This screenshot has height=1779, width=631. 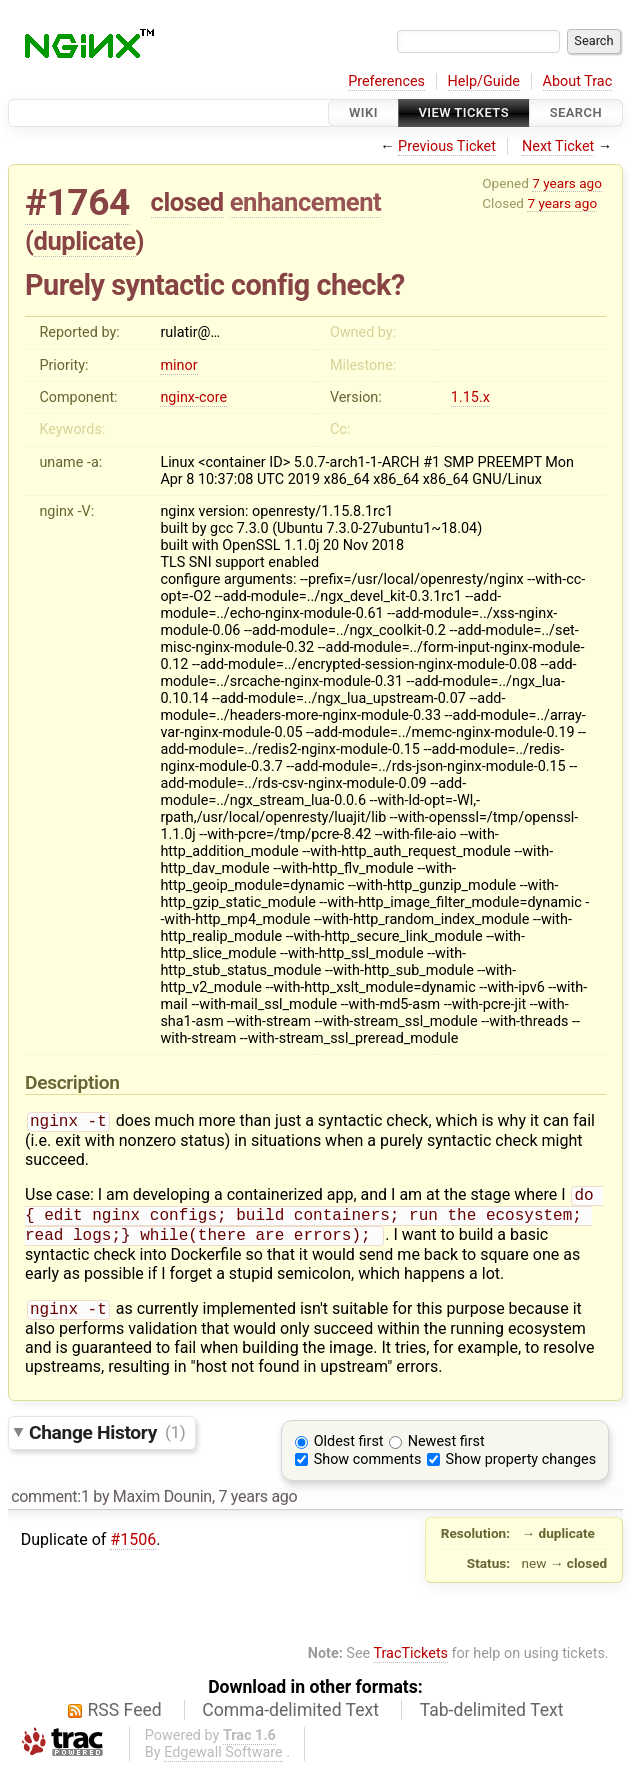 I want to click on Show property changes, so click(x=521, y=1469).